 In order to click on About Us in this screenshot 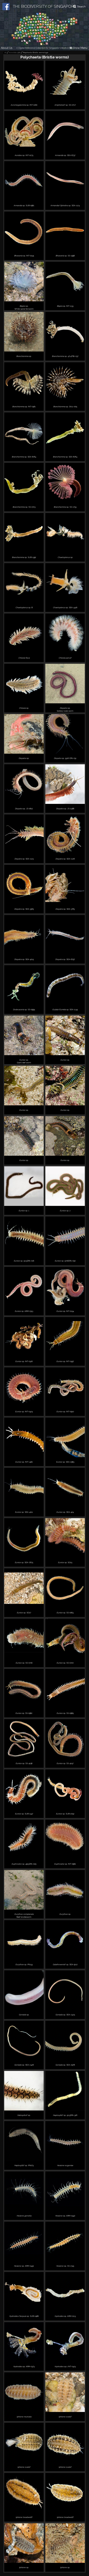, I will do `click(6, 48)`.